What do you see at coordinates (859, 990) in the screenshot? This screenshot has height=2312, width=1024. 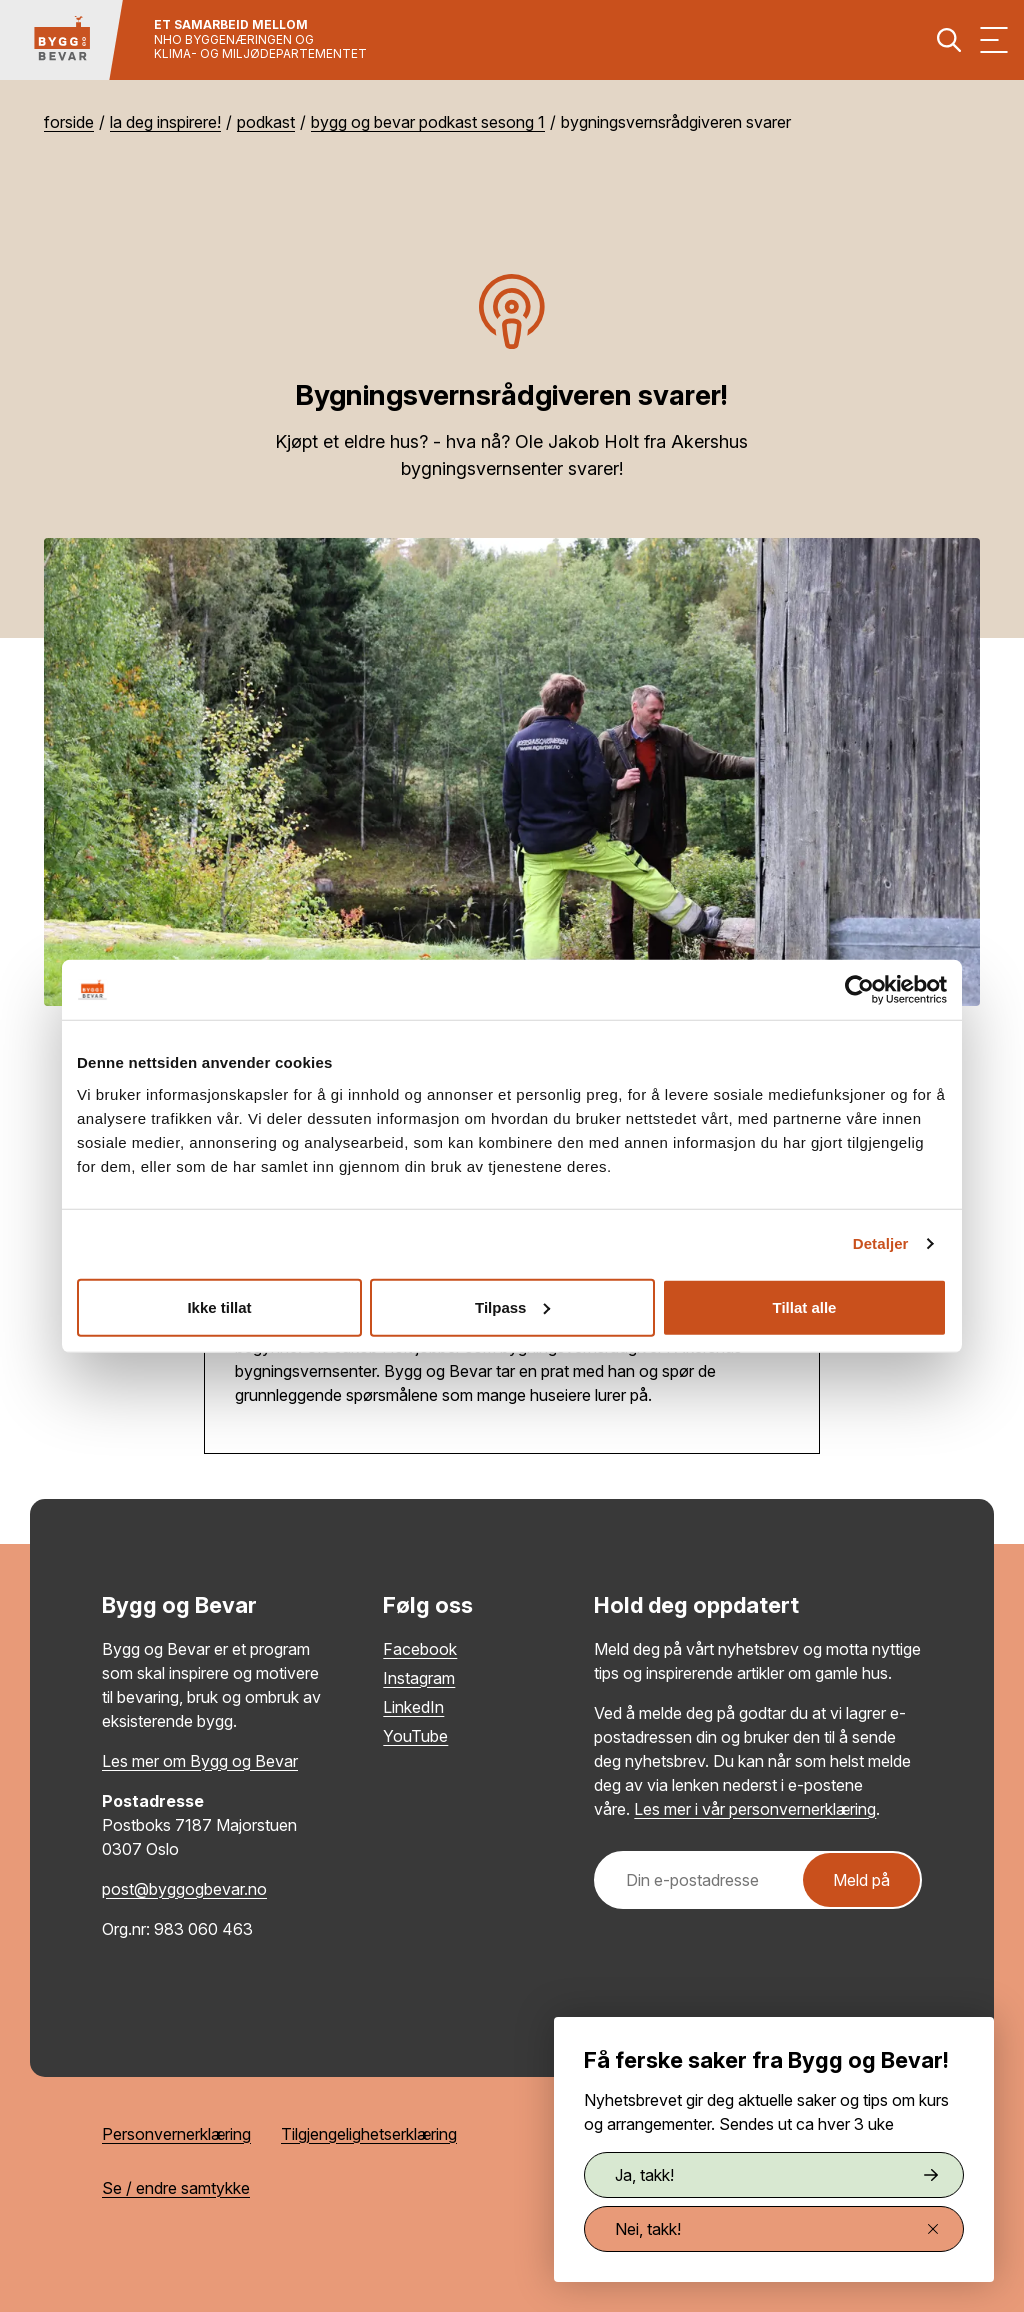 I see `[Usercentrics Cookiebot - opens in a new window]` at bounding box center [859, 990].